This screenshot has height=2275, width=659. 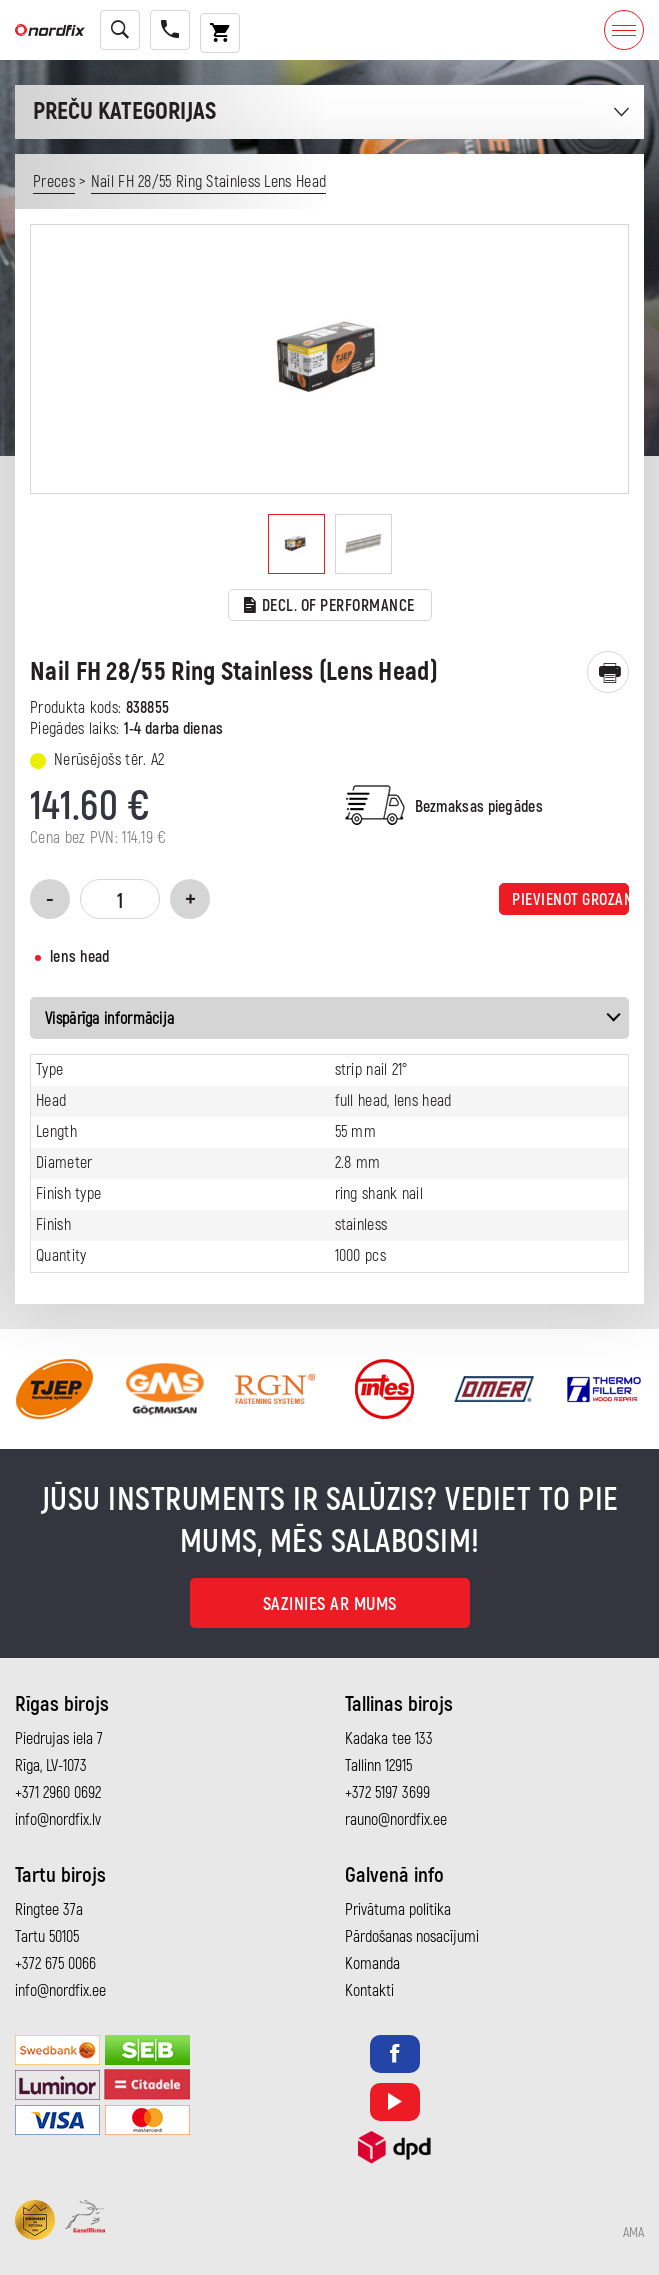 What do you see at coordinates (633, 2233) in the screenshot?
I see `AMA` at bounding box center [633, 2233].